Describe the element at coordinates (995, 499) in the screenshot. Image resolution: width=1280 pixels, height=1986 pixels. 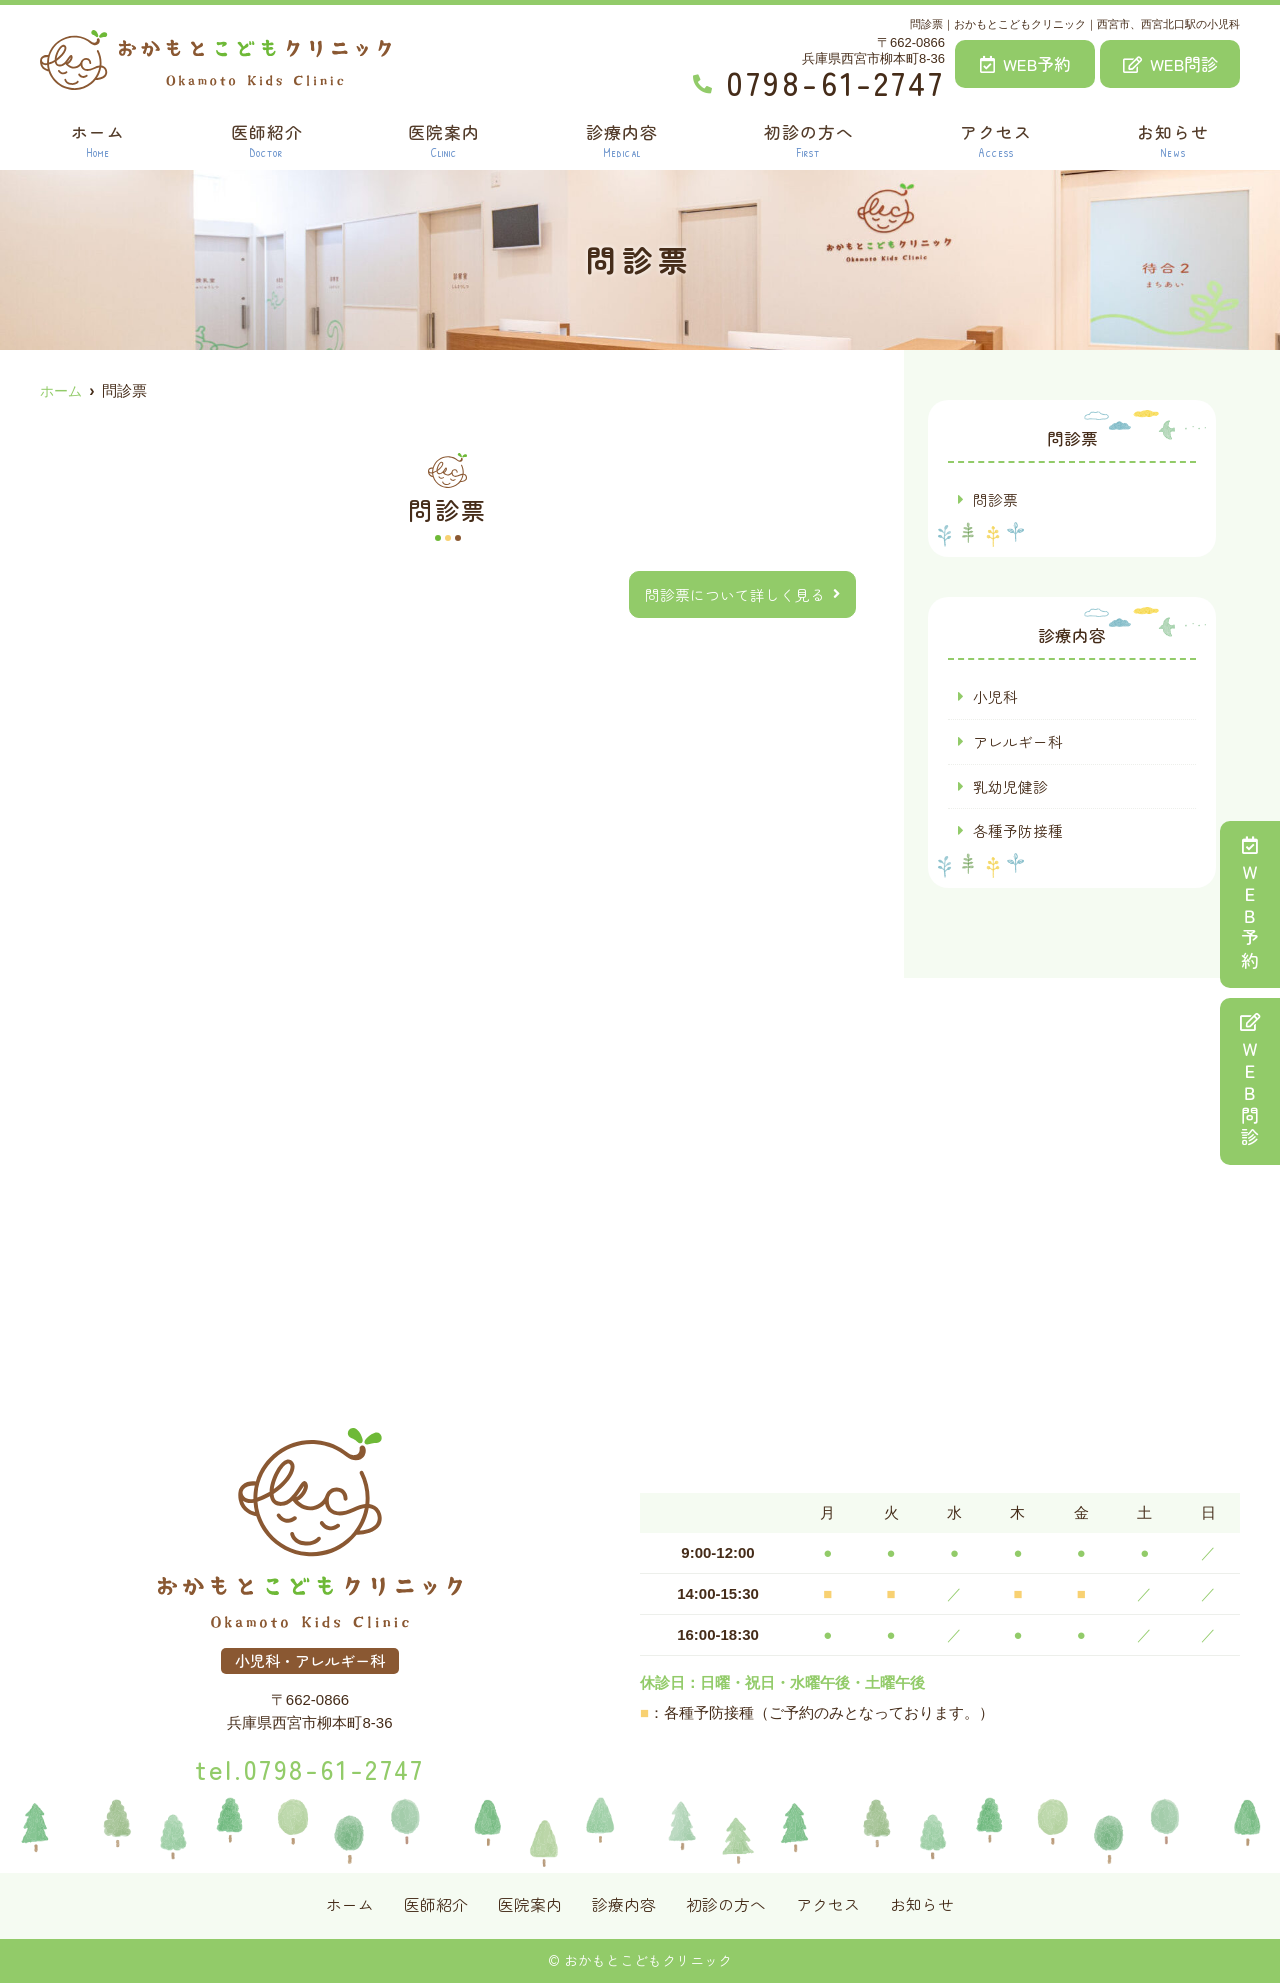
I see `問診票` at that location.